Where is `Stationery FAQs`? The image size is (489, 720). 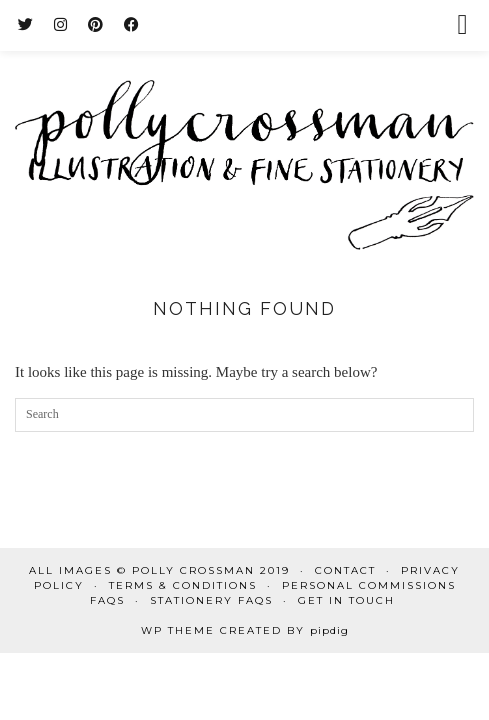 Stationery FAQs is located at coordinates (211, 600).